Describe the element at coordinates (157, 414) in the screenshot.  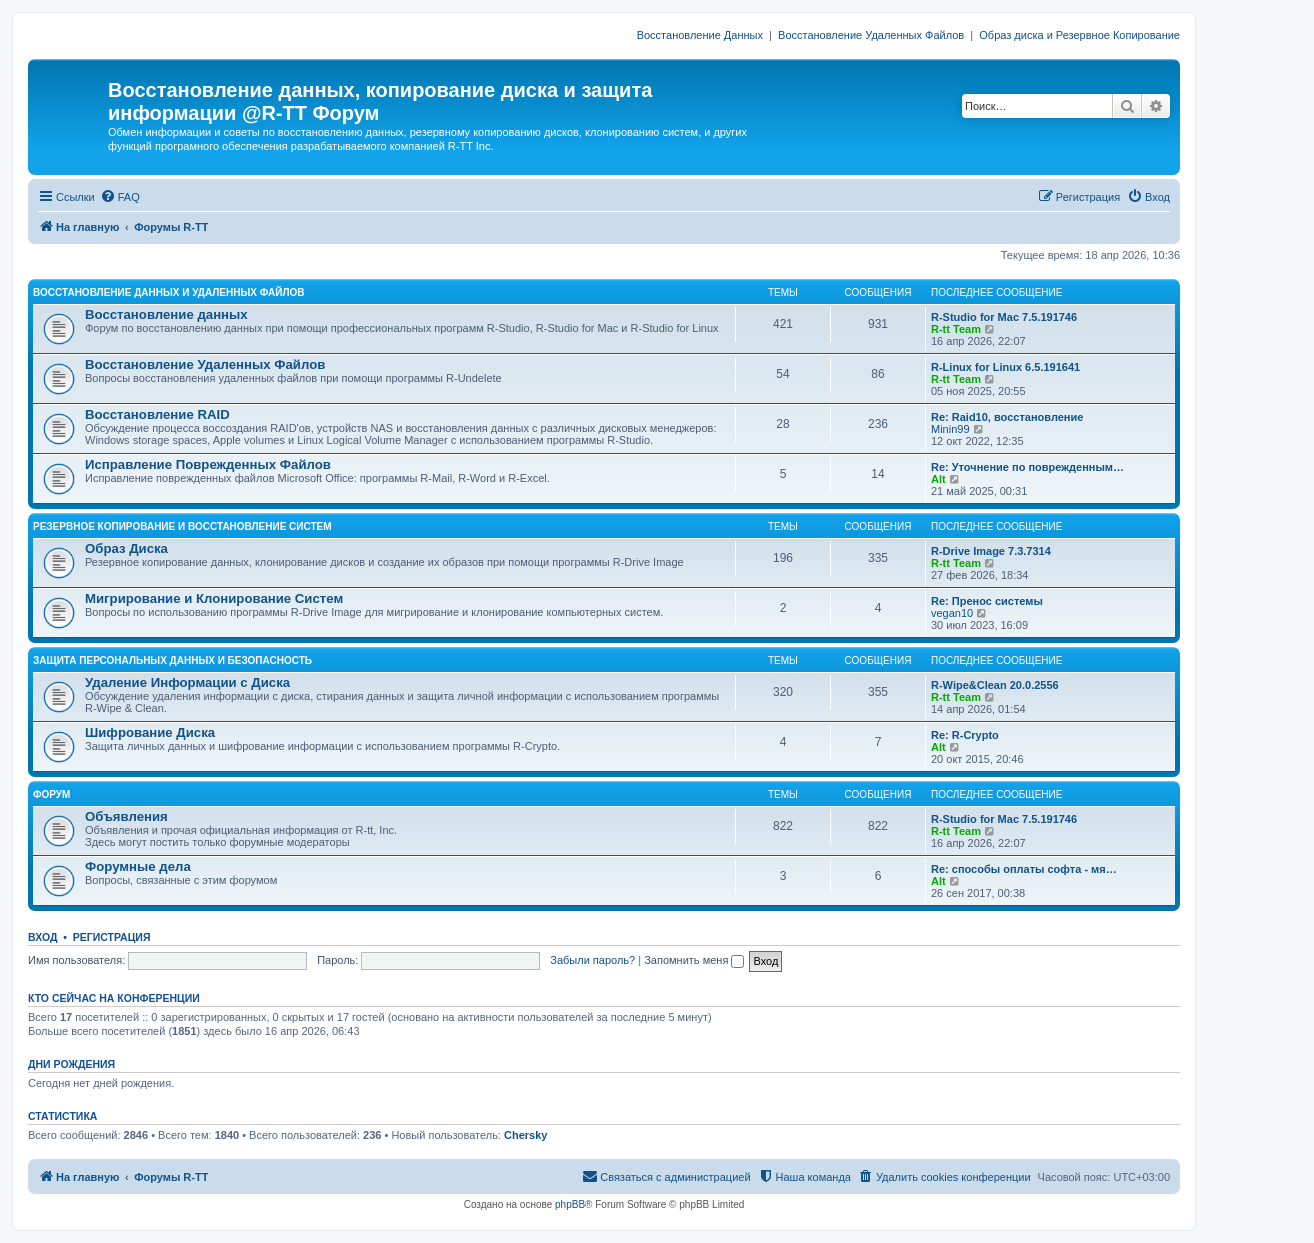
I see `Восстановление RAID` at that location.